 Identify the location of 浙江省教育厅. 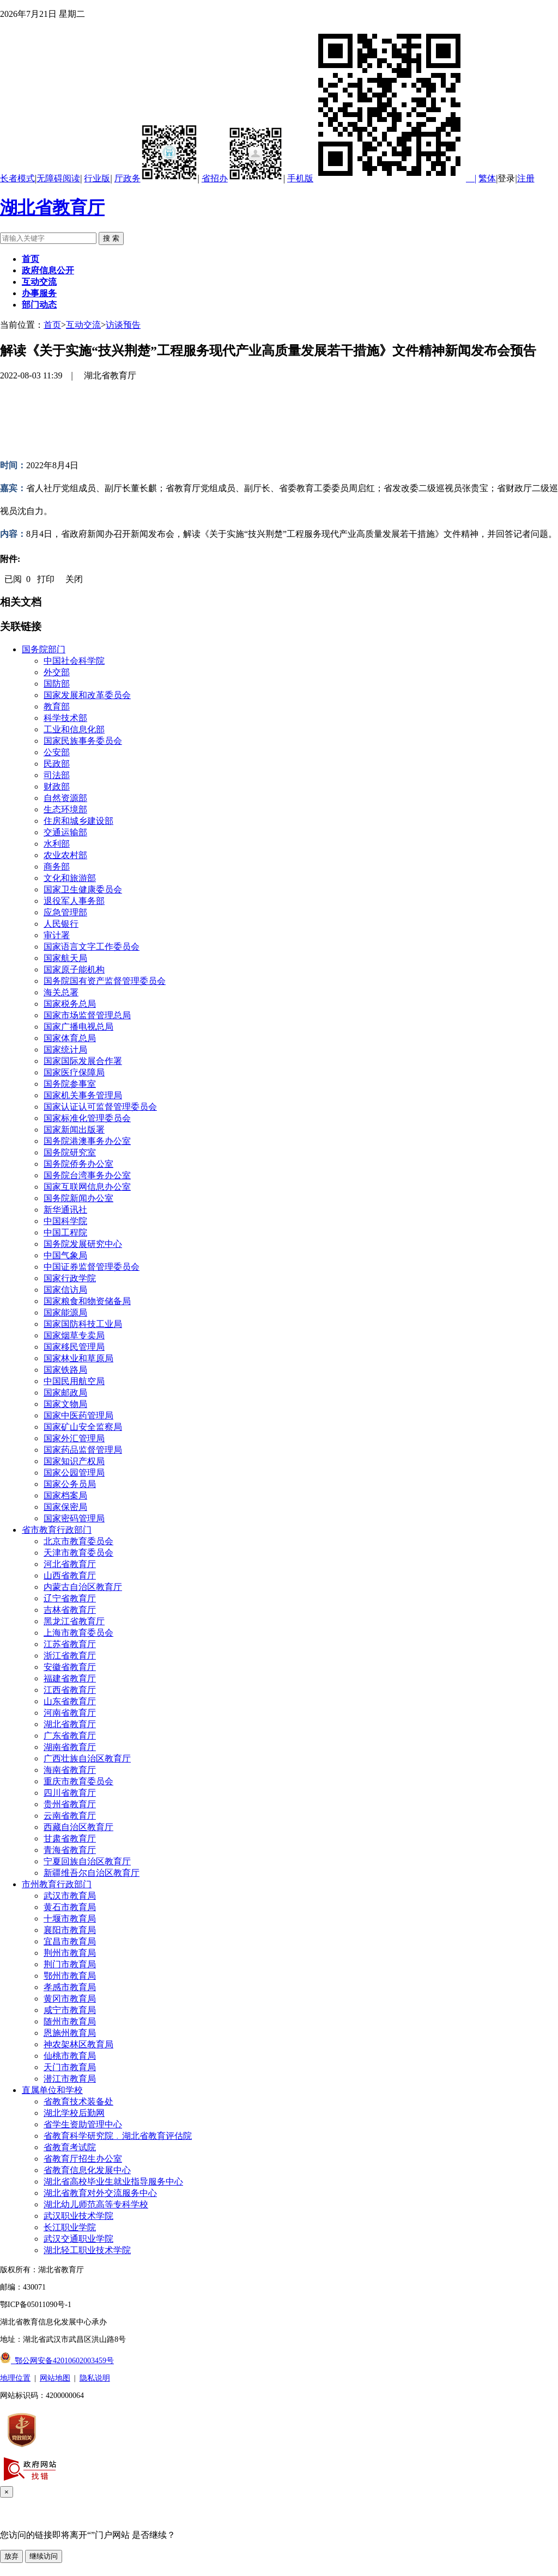
(70, 1655).